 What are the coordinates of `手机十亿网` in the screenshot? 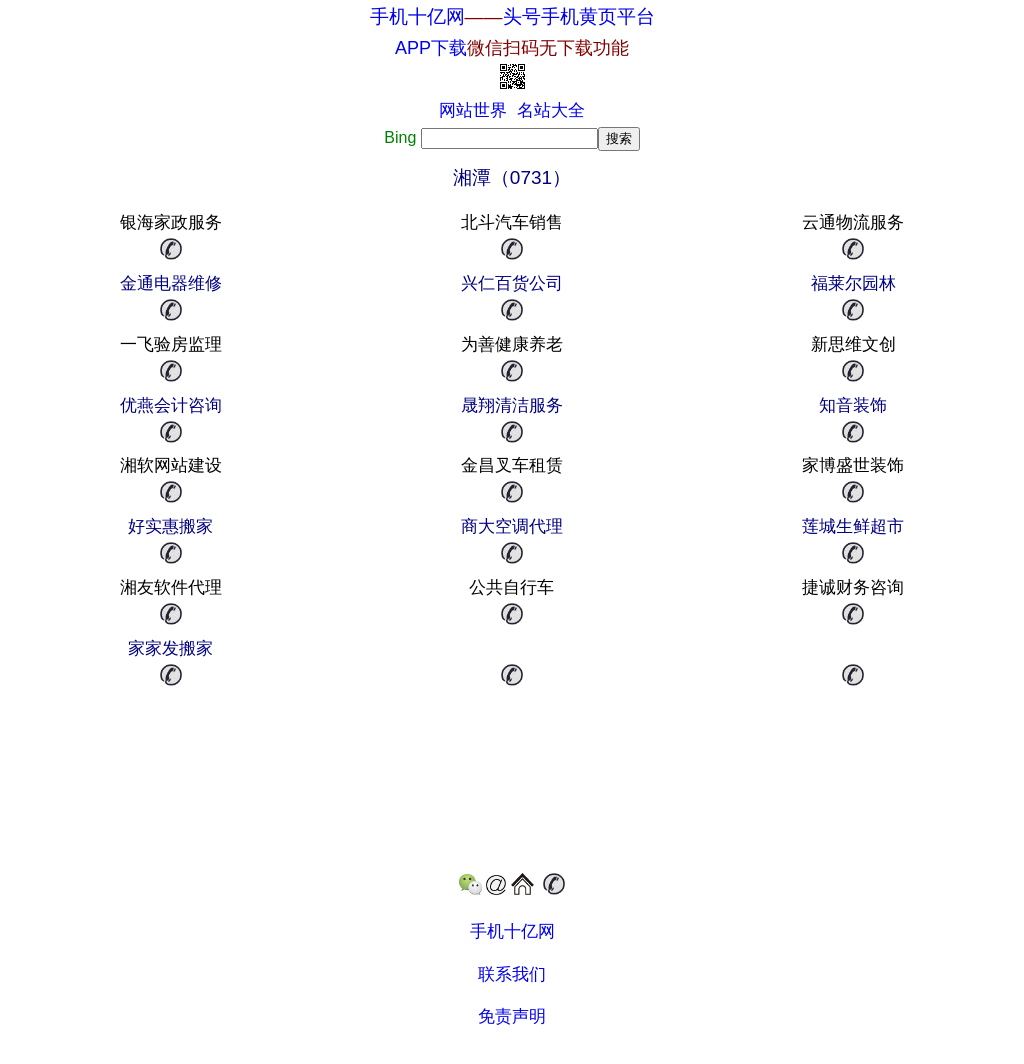 It's located at (417, 16).